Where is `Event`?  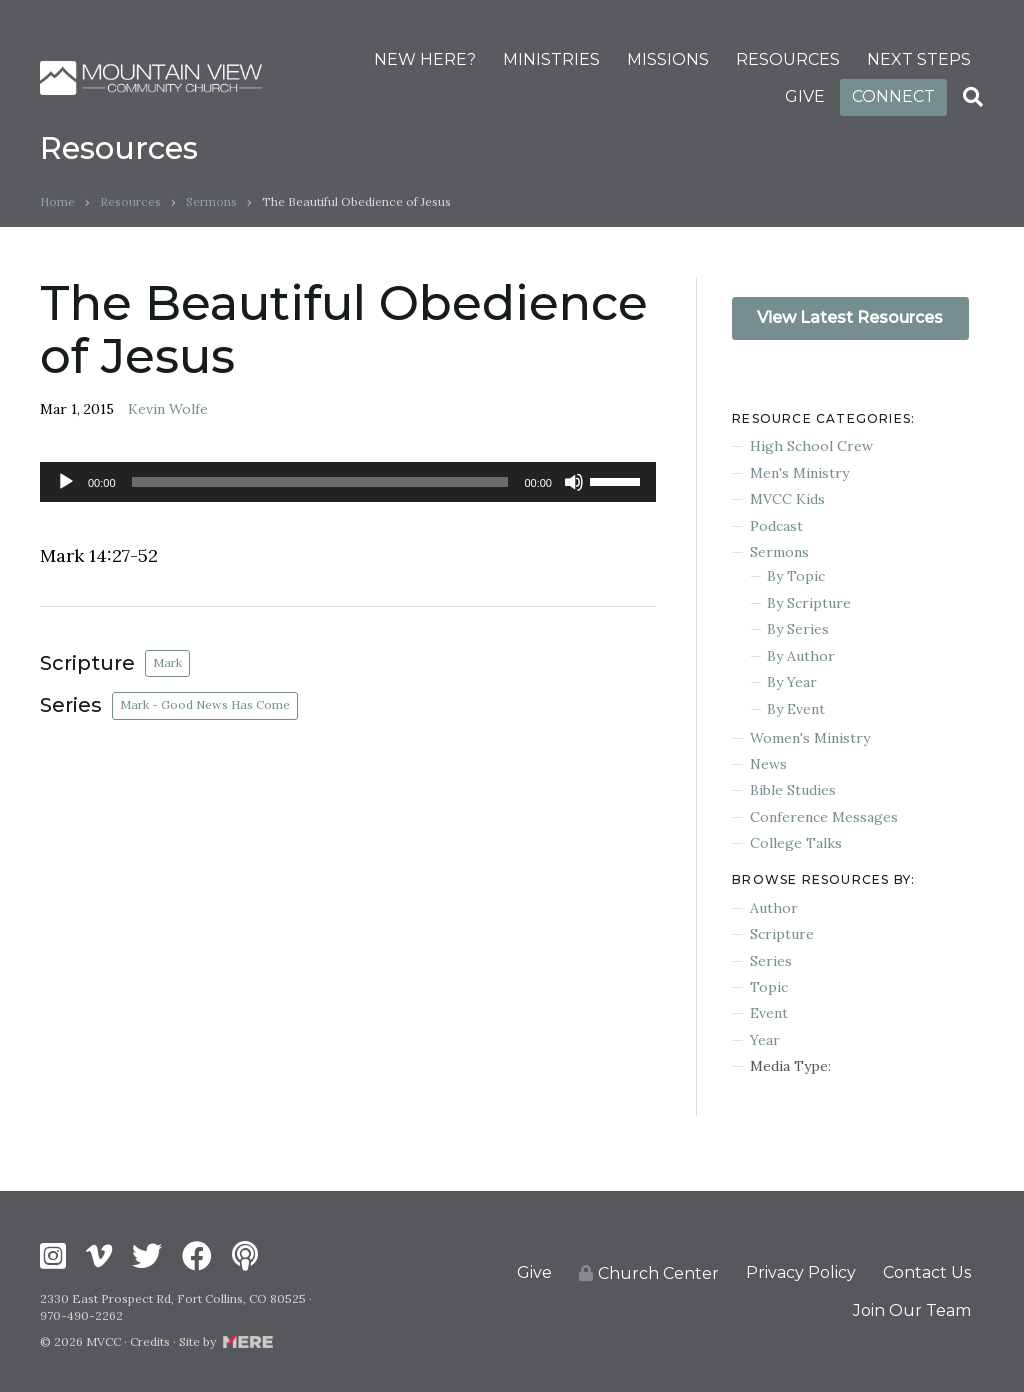
Event is located at coordinates (769, 1013).